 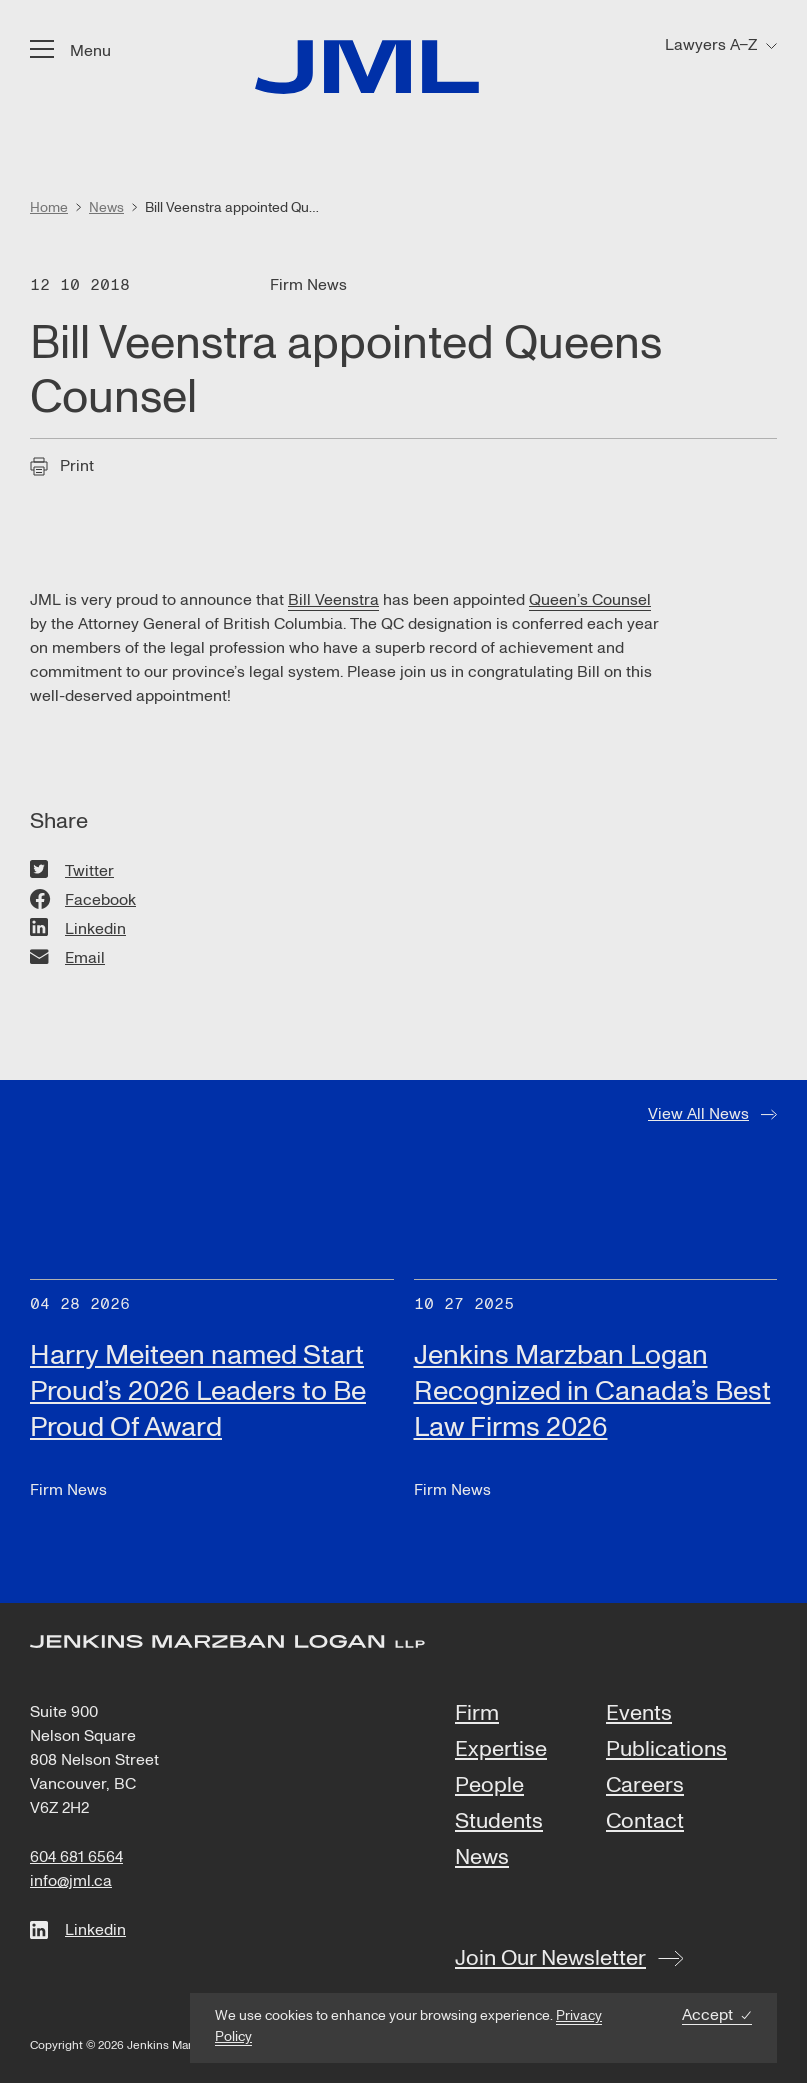 I want to click on Contact, so click(x=645, y=1822).